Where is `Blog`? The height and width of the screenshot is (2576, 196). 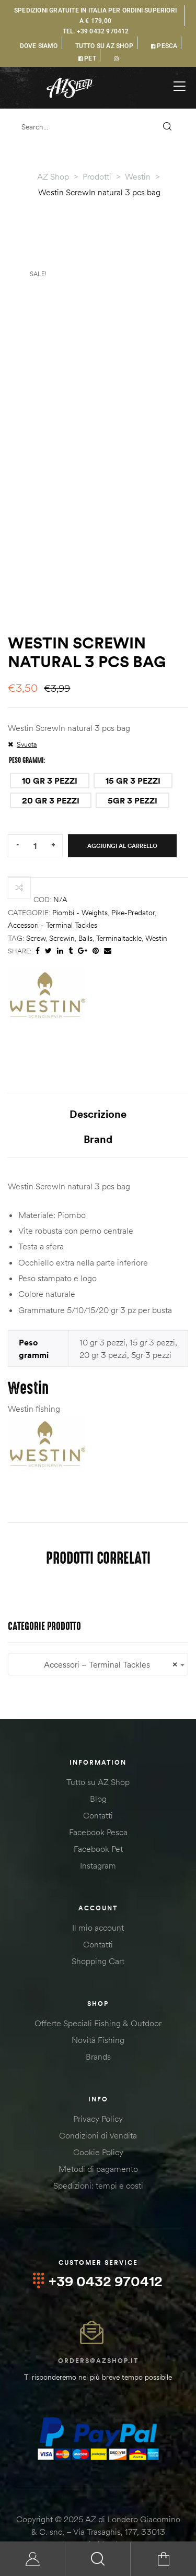
Blog is located at coordinates (98, 1749).